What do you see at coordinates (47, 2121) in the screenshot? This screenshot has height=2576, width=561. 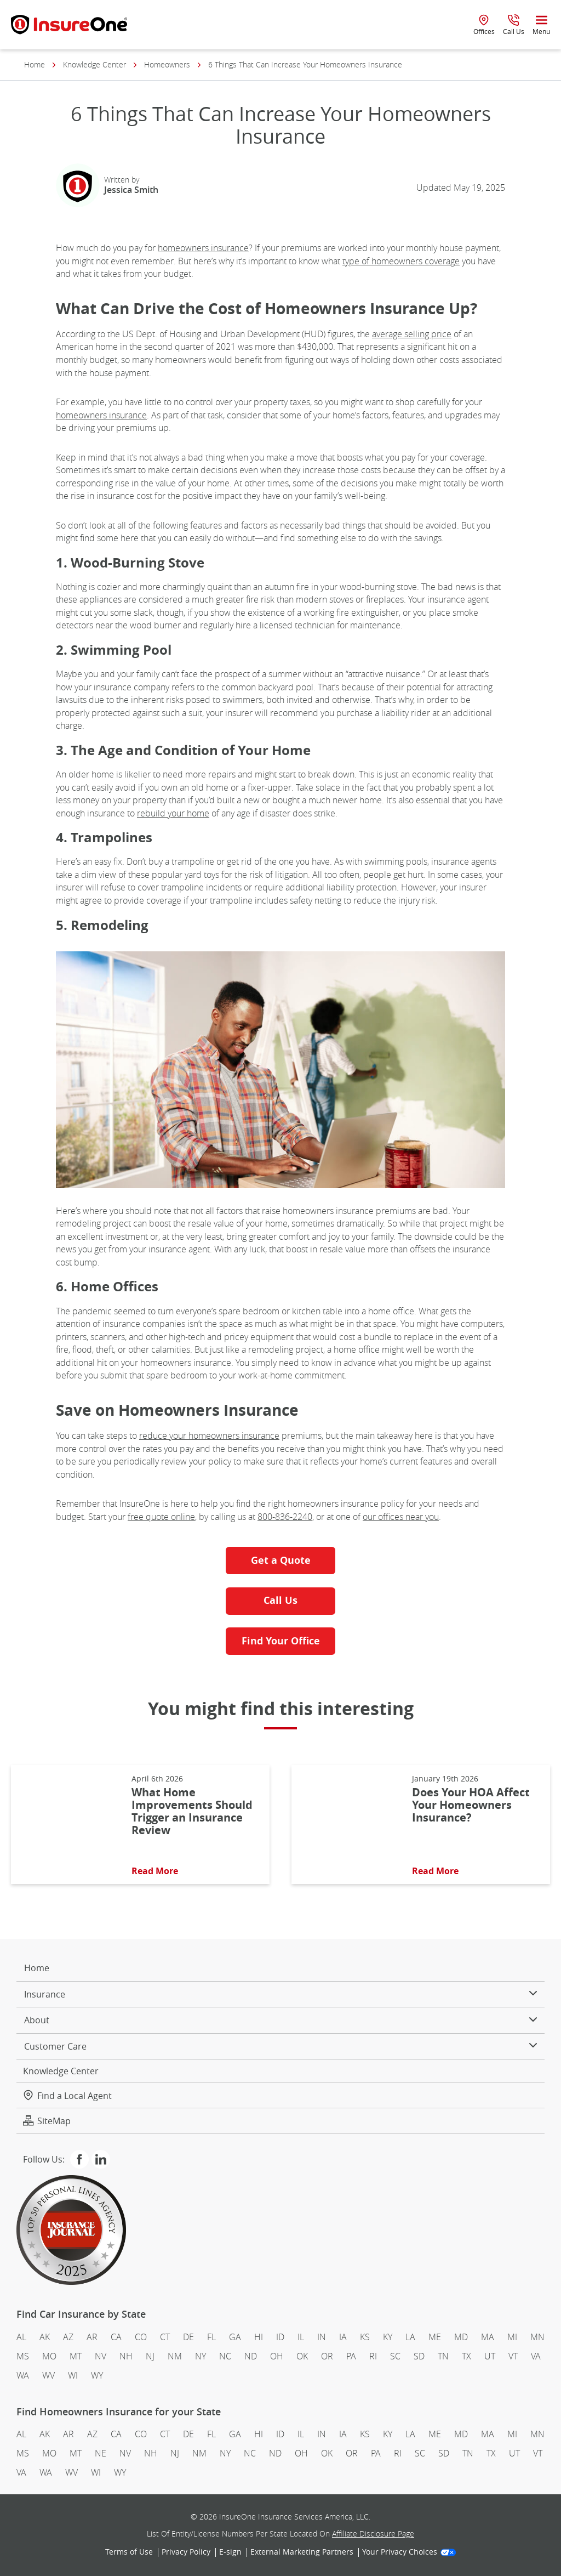 I see `SiteMap` at bounding box center [47, 2121].